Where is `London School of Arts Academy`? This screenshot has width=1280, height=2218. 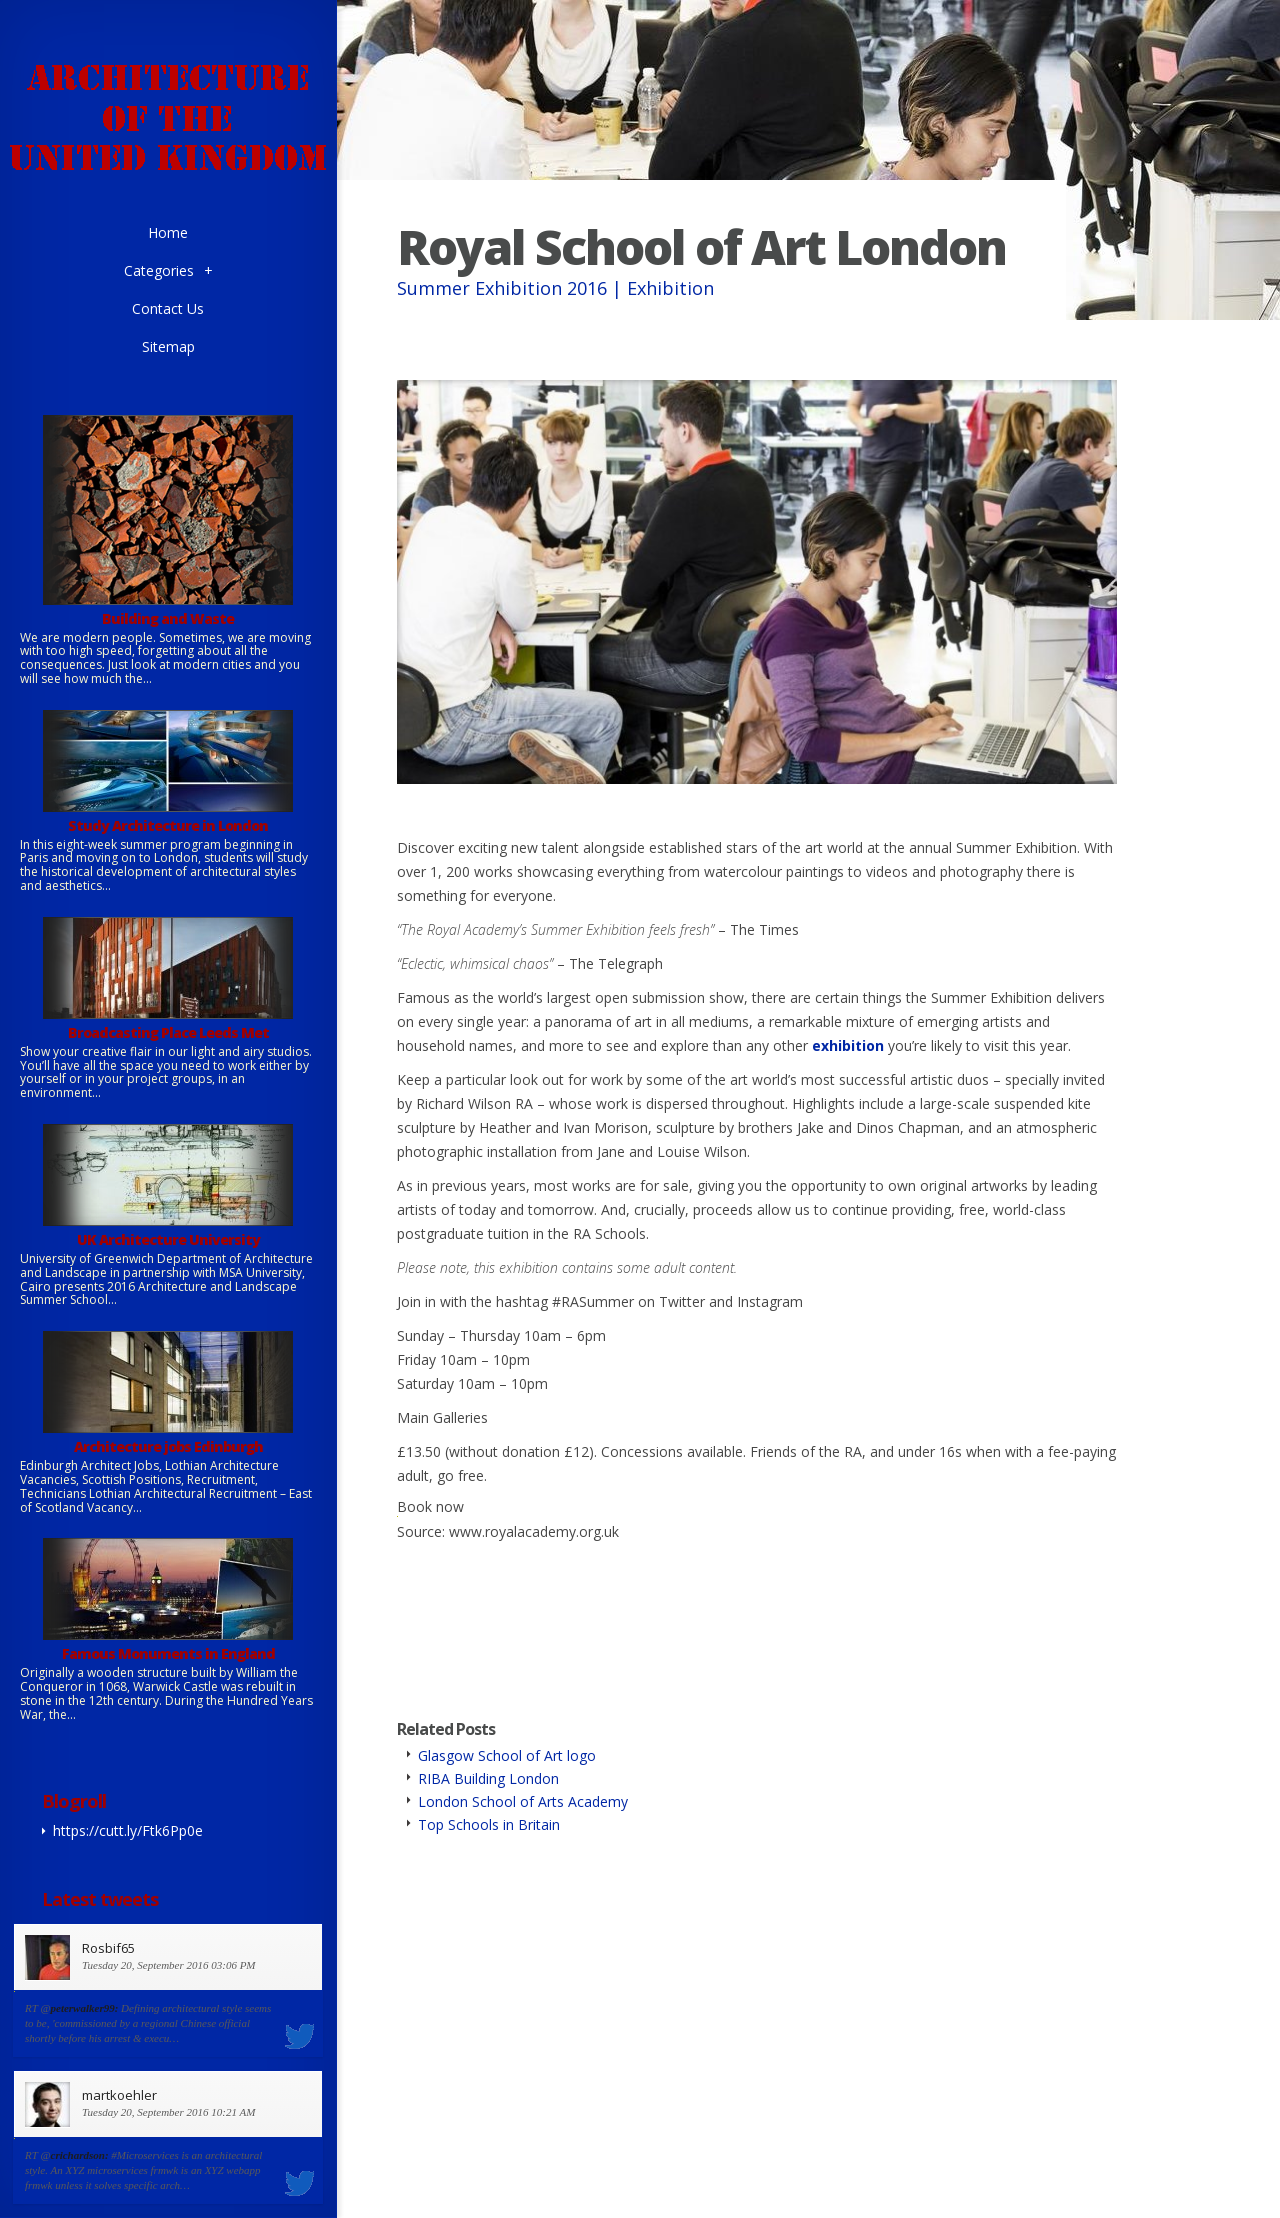 London School of Arts Academy is located at coordinates (523, 1801).